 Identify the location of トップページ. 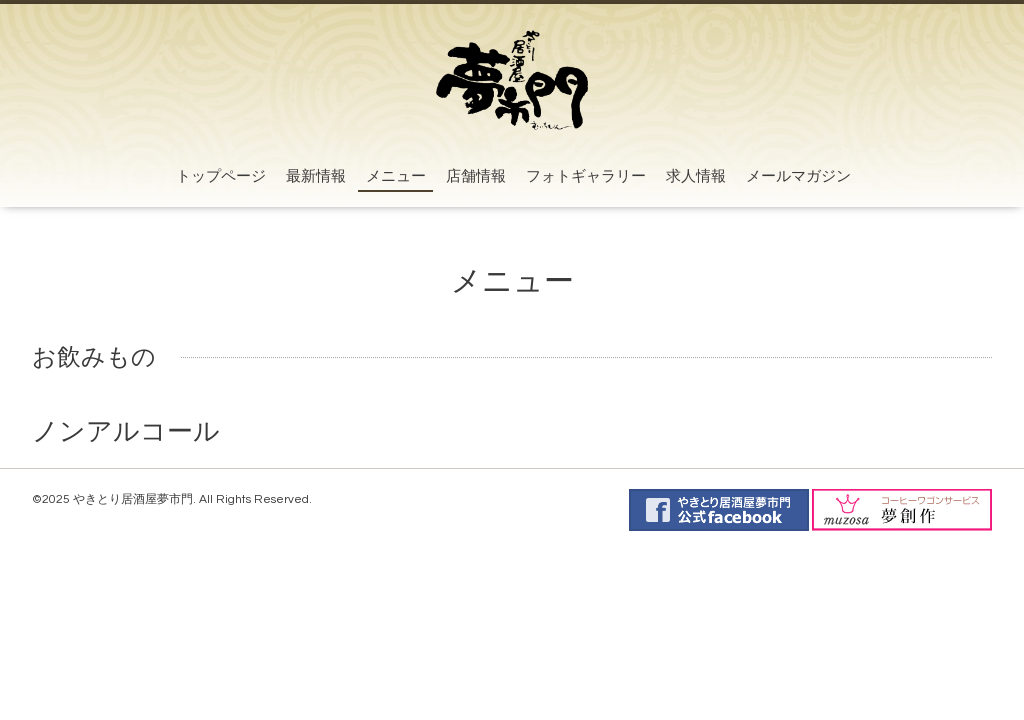
(221, 176).